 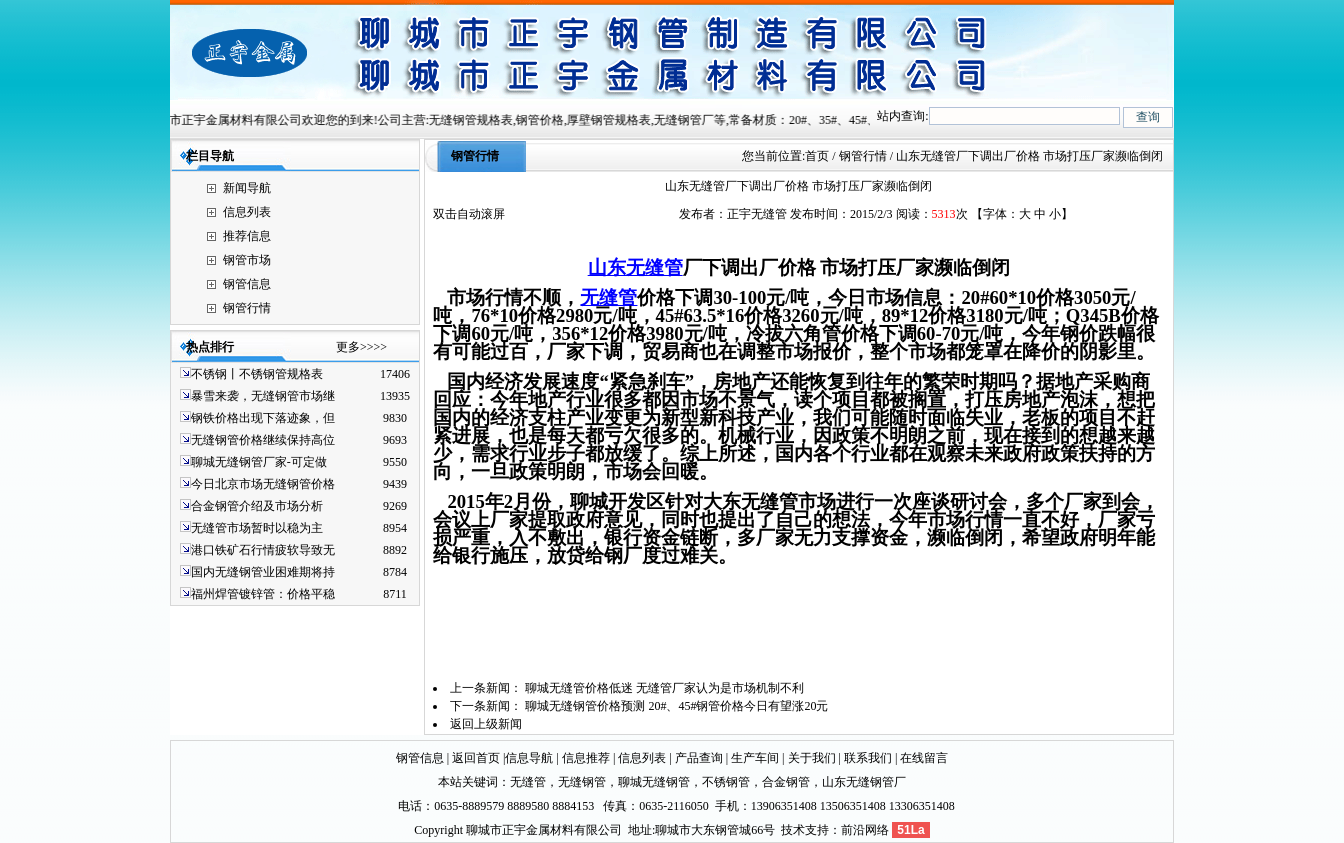 I want to click on 聊城无缝钢管, so click(x=654, y=782).